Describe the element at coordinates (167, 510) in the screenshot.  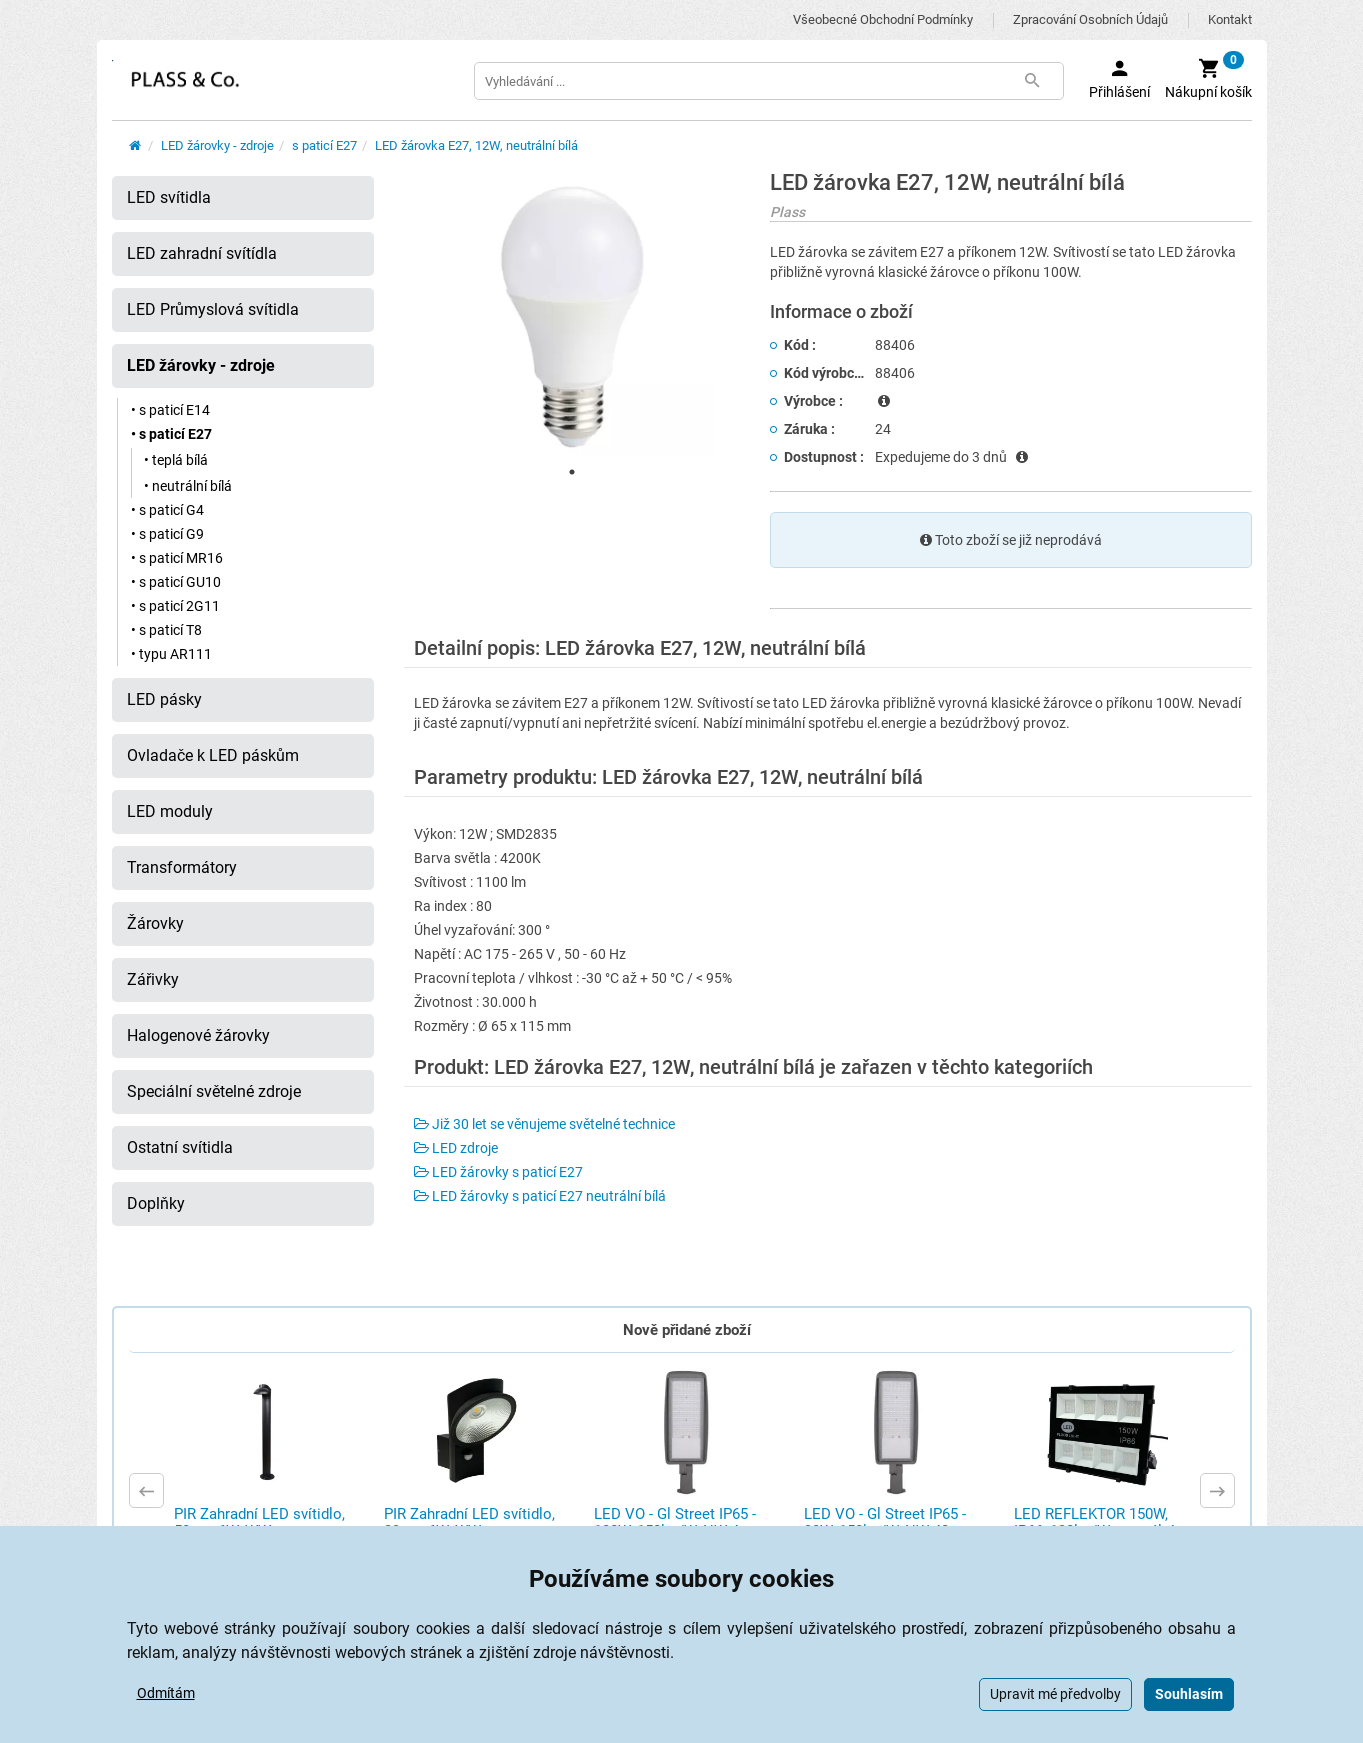
I see `• s paticí G4` at that location.